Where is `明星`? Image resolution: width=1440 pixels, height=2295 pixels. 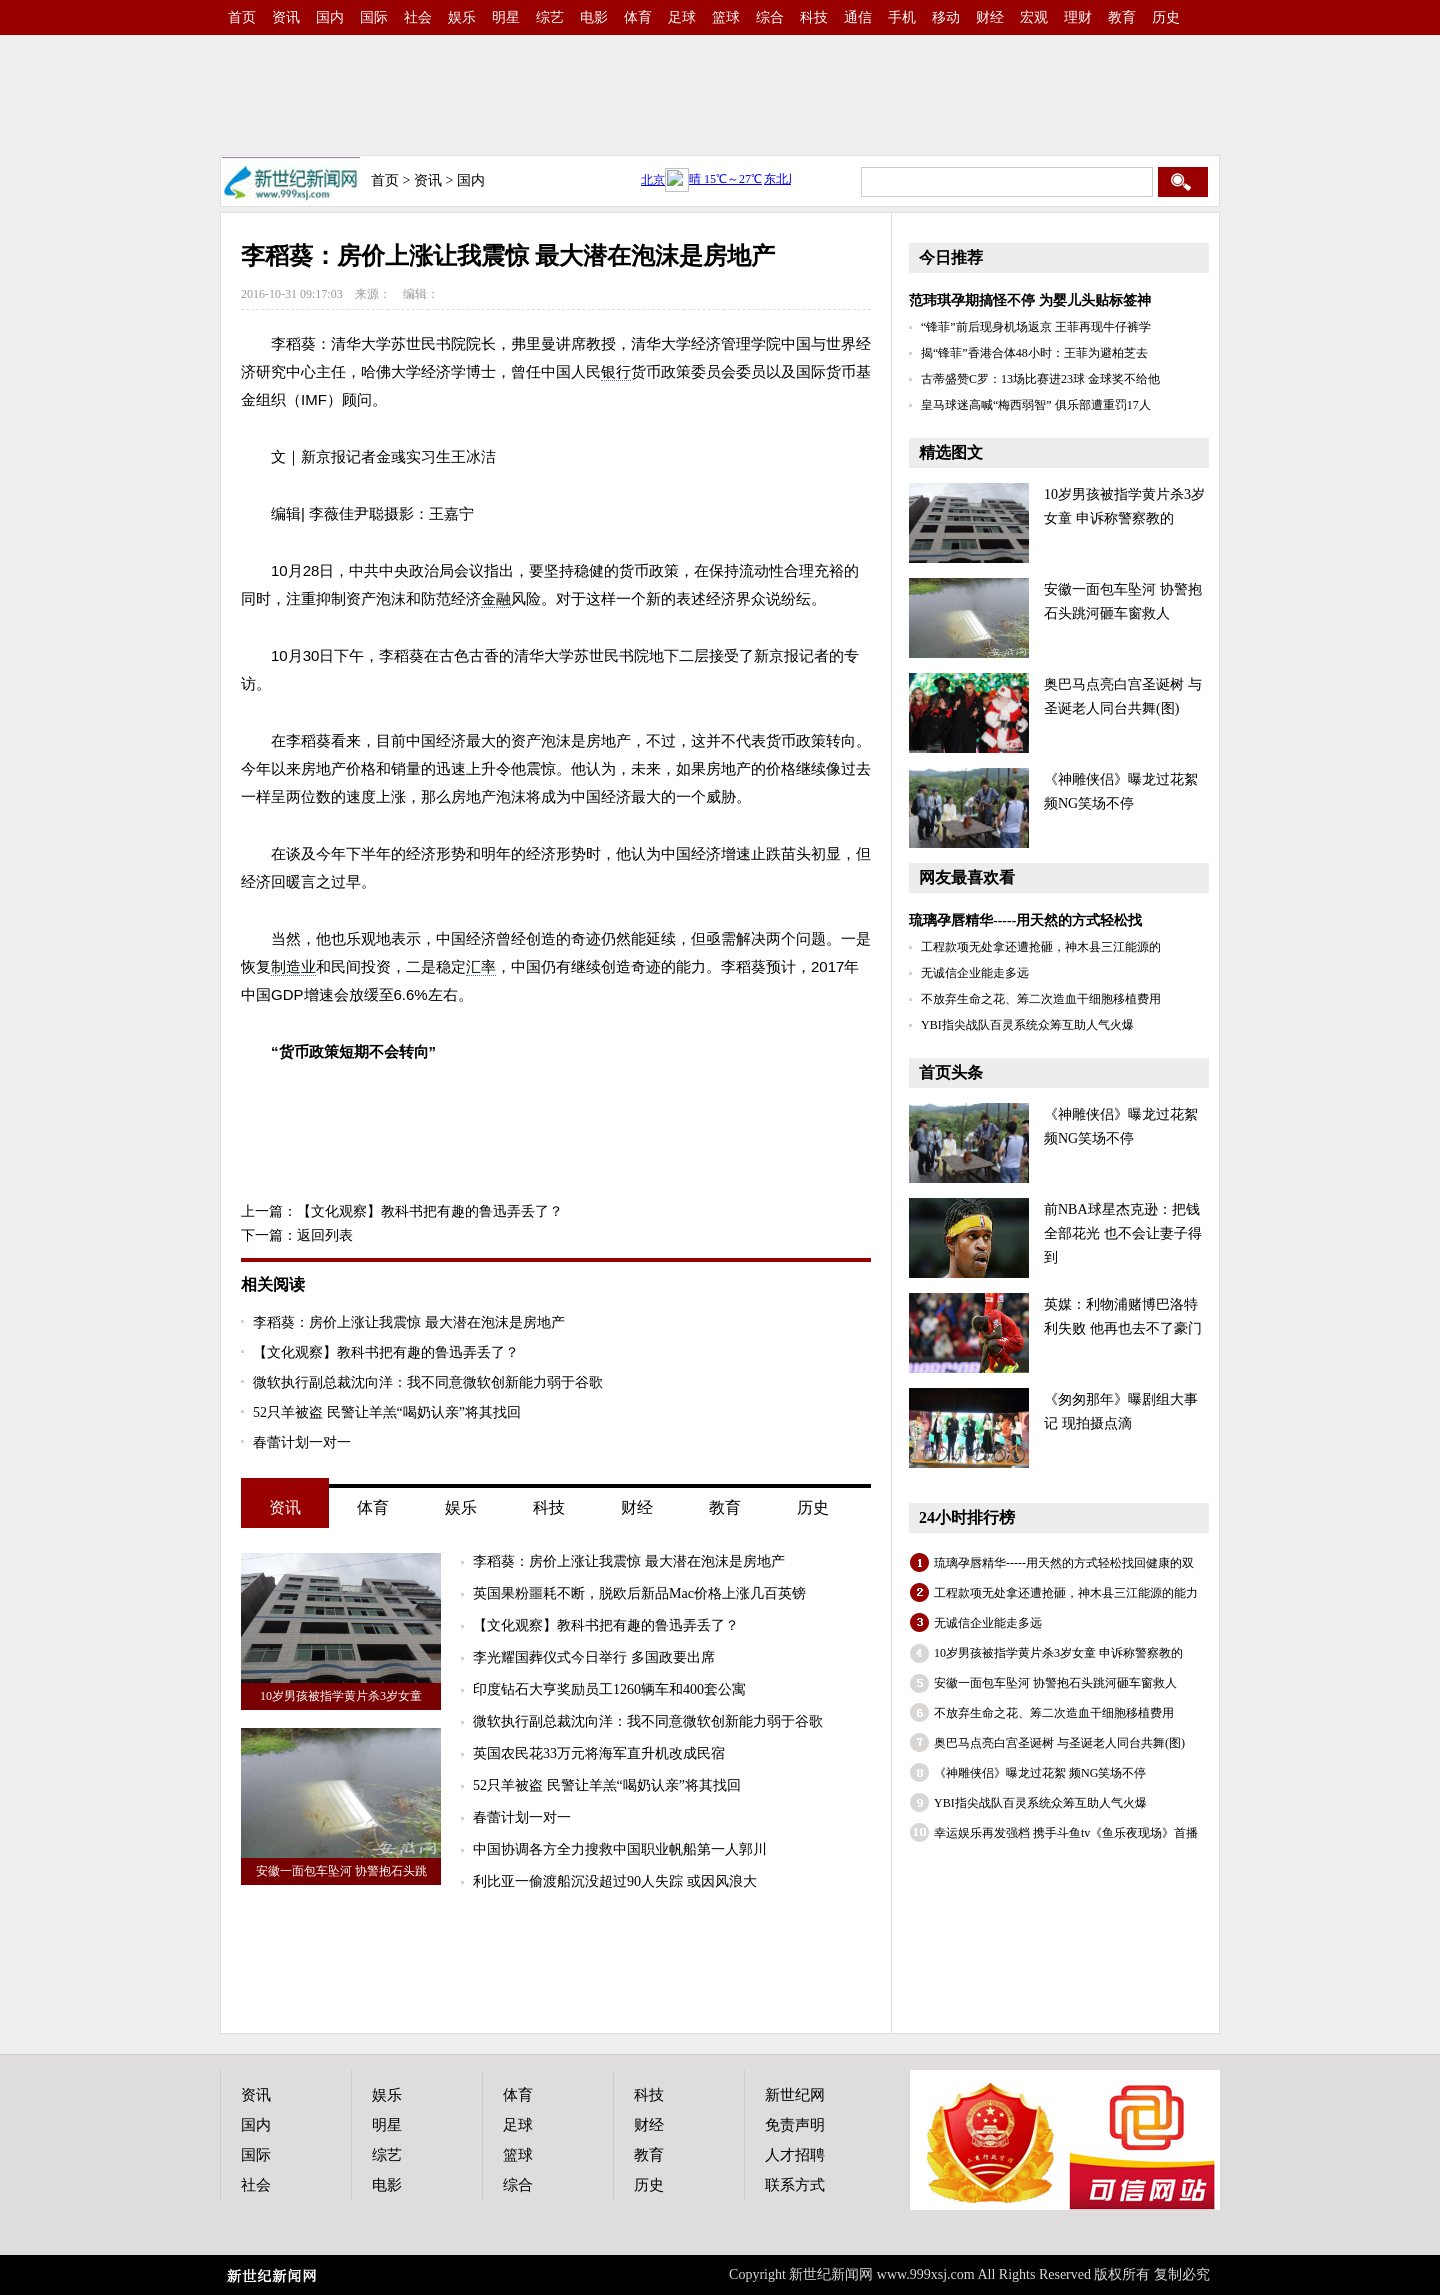
明星 is located at coordinates (506, 17).